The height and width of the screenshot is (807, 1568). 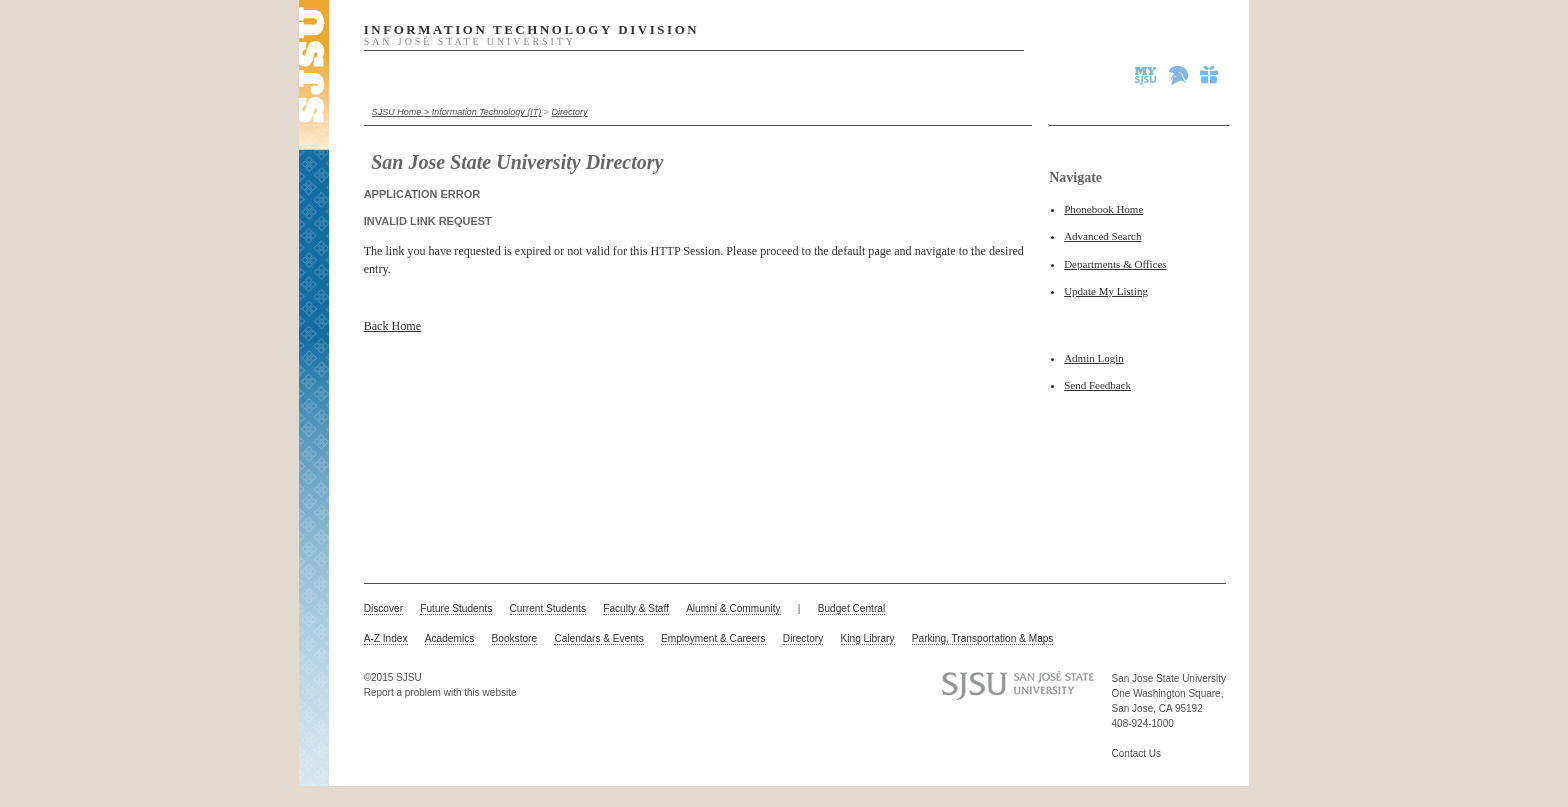 What do you see at coordinates (733, 608) in the screenshot?
I see `Alumni & Community` at bounding box center [733, 608].